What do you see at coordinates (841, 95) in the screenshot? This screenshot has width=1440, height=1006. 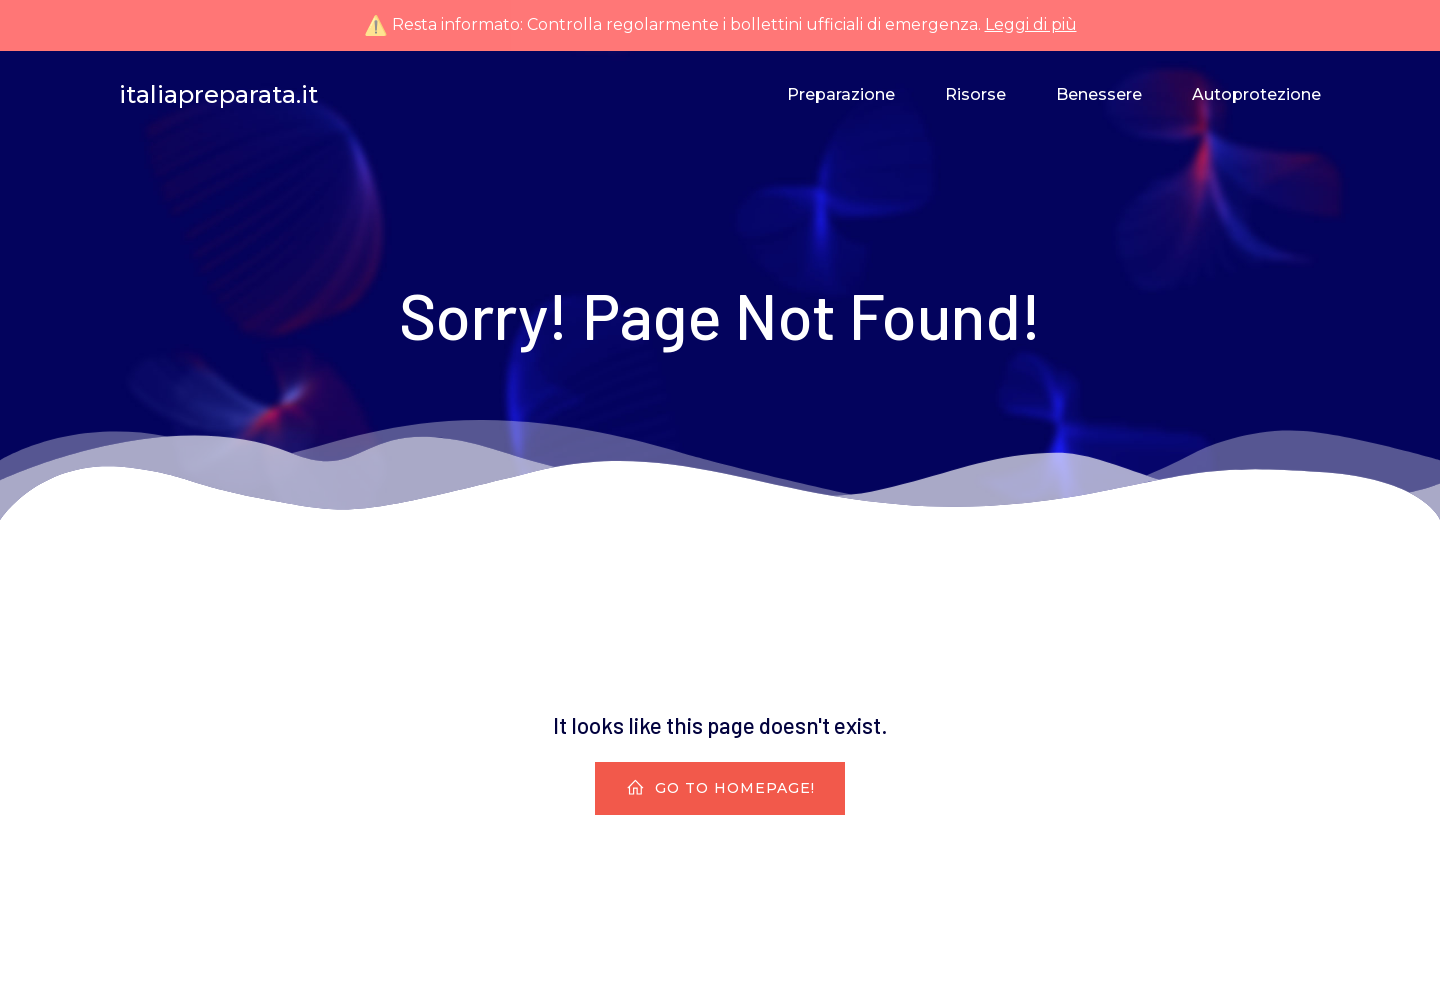 I see `Preparazione` at bounding box center [841, 95].